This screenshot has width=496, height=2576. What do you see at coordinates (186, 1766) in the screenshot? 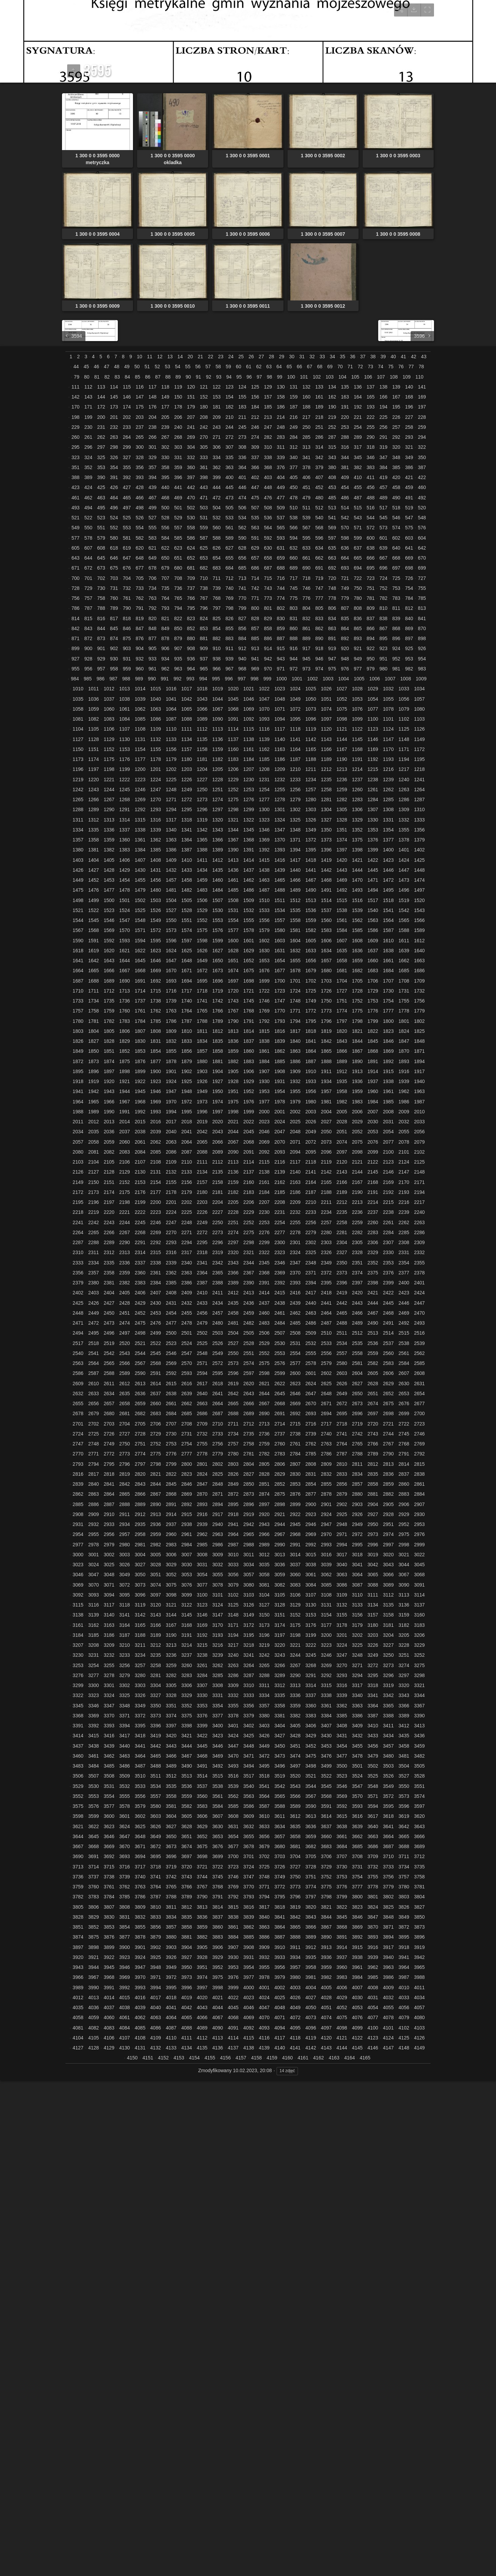
I see `3490` at bounding box center [186, 1766].